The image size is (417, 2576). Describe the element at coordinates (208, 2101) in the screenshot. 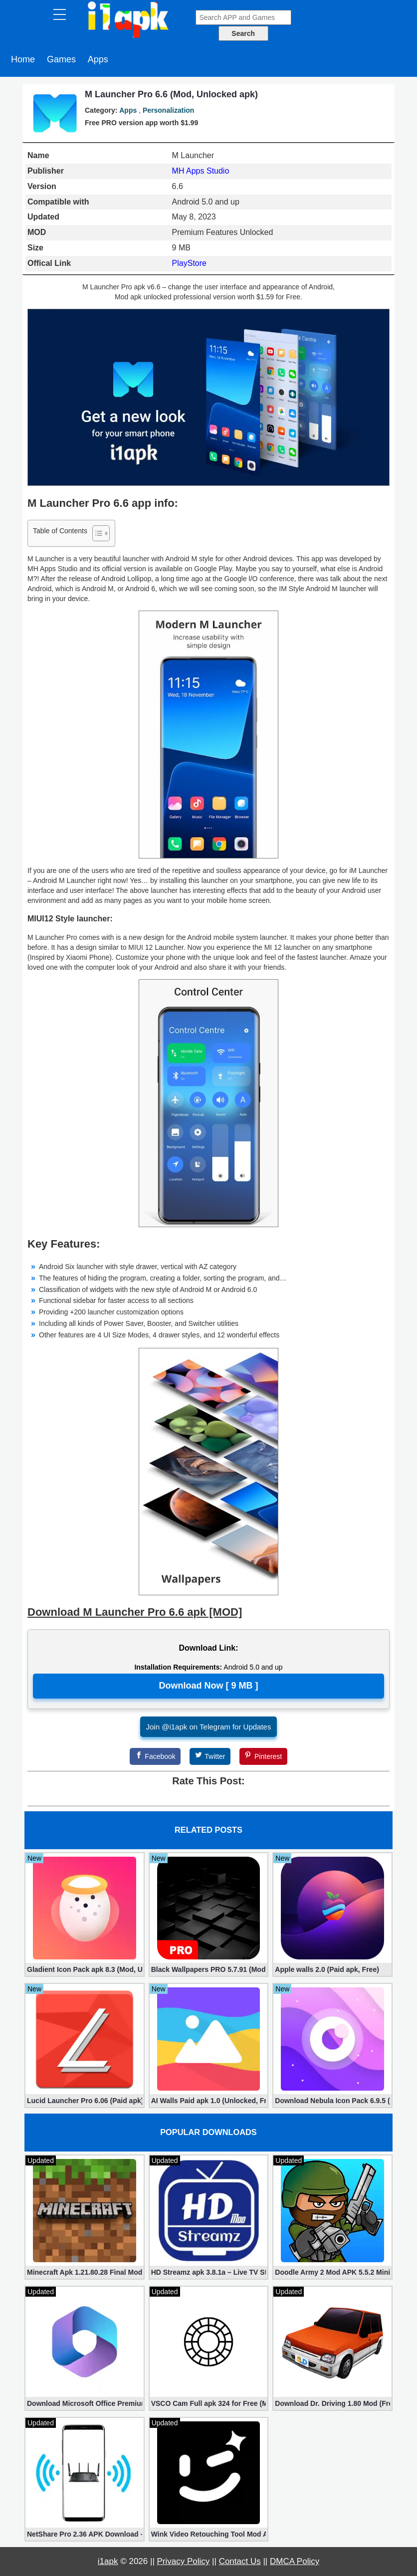

I see `AI Walls Paid apk 1.0 (Unlocked, Free Download)` at that location.